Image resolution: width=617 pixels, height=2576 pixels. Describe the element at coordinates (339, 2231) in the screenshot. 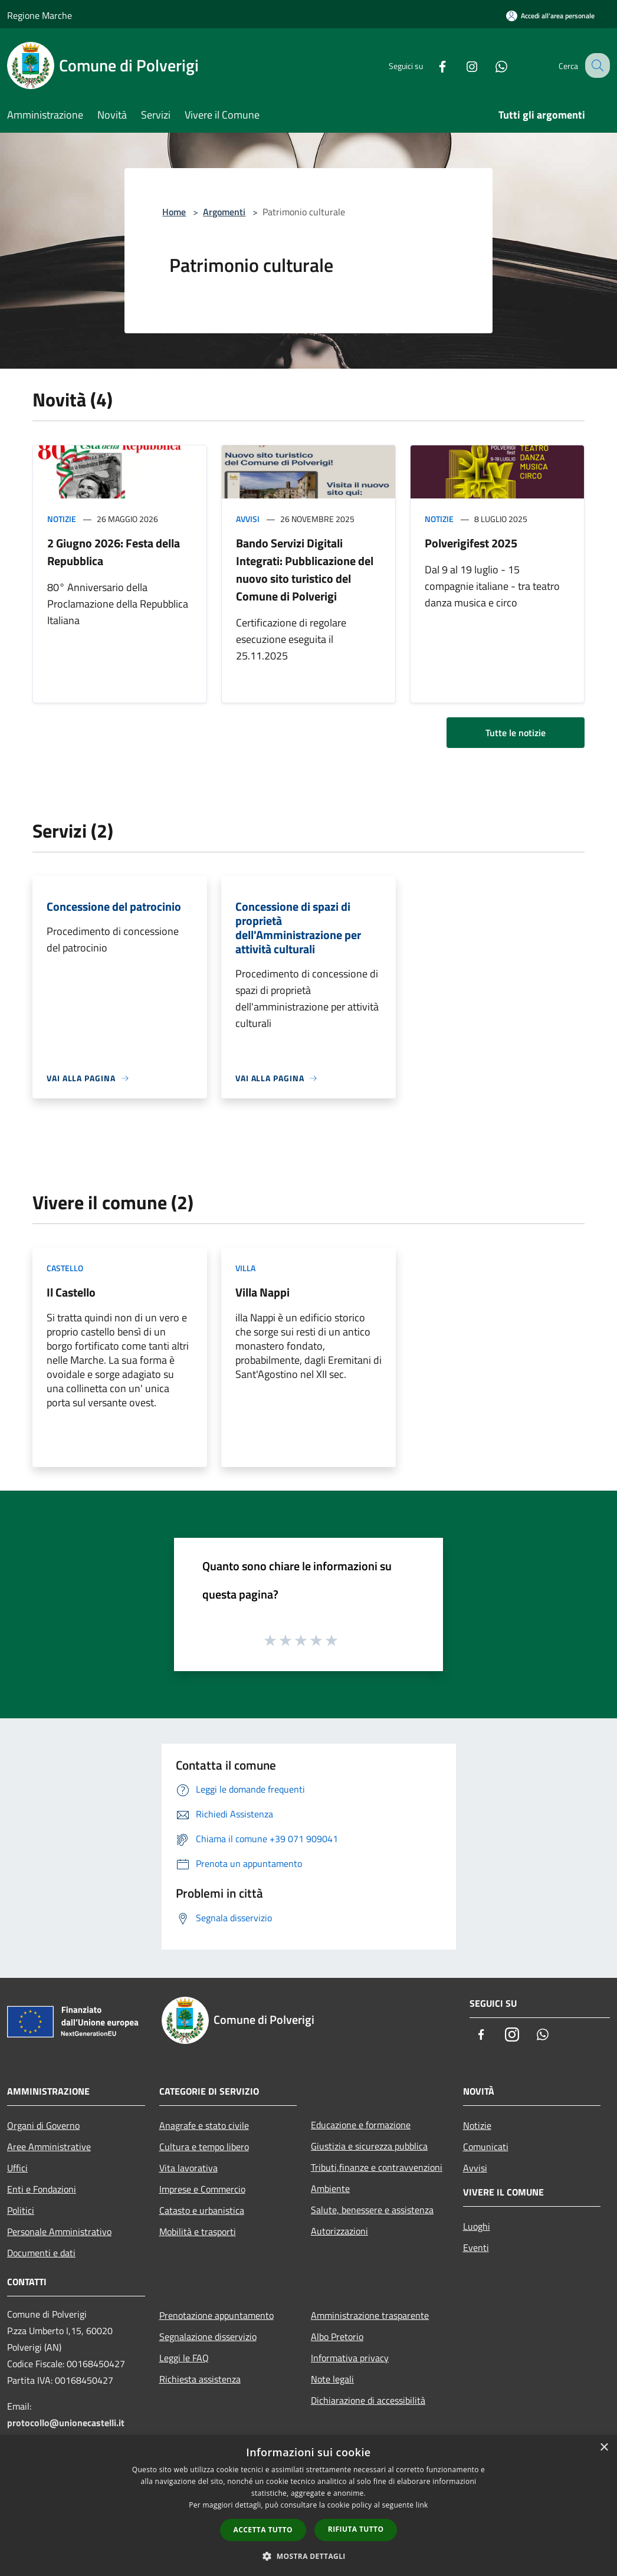

I see `Autorizzazioni` at that location.